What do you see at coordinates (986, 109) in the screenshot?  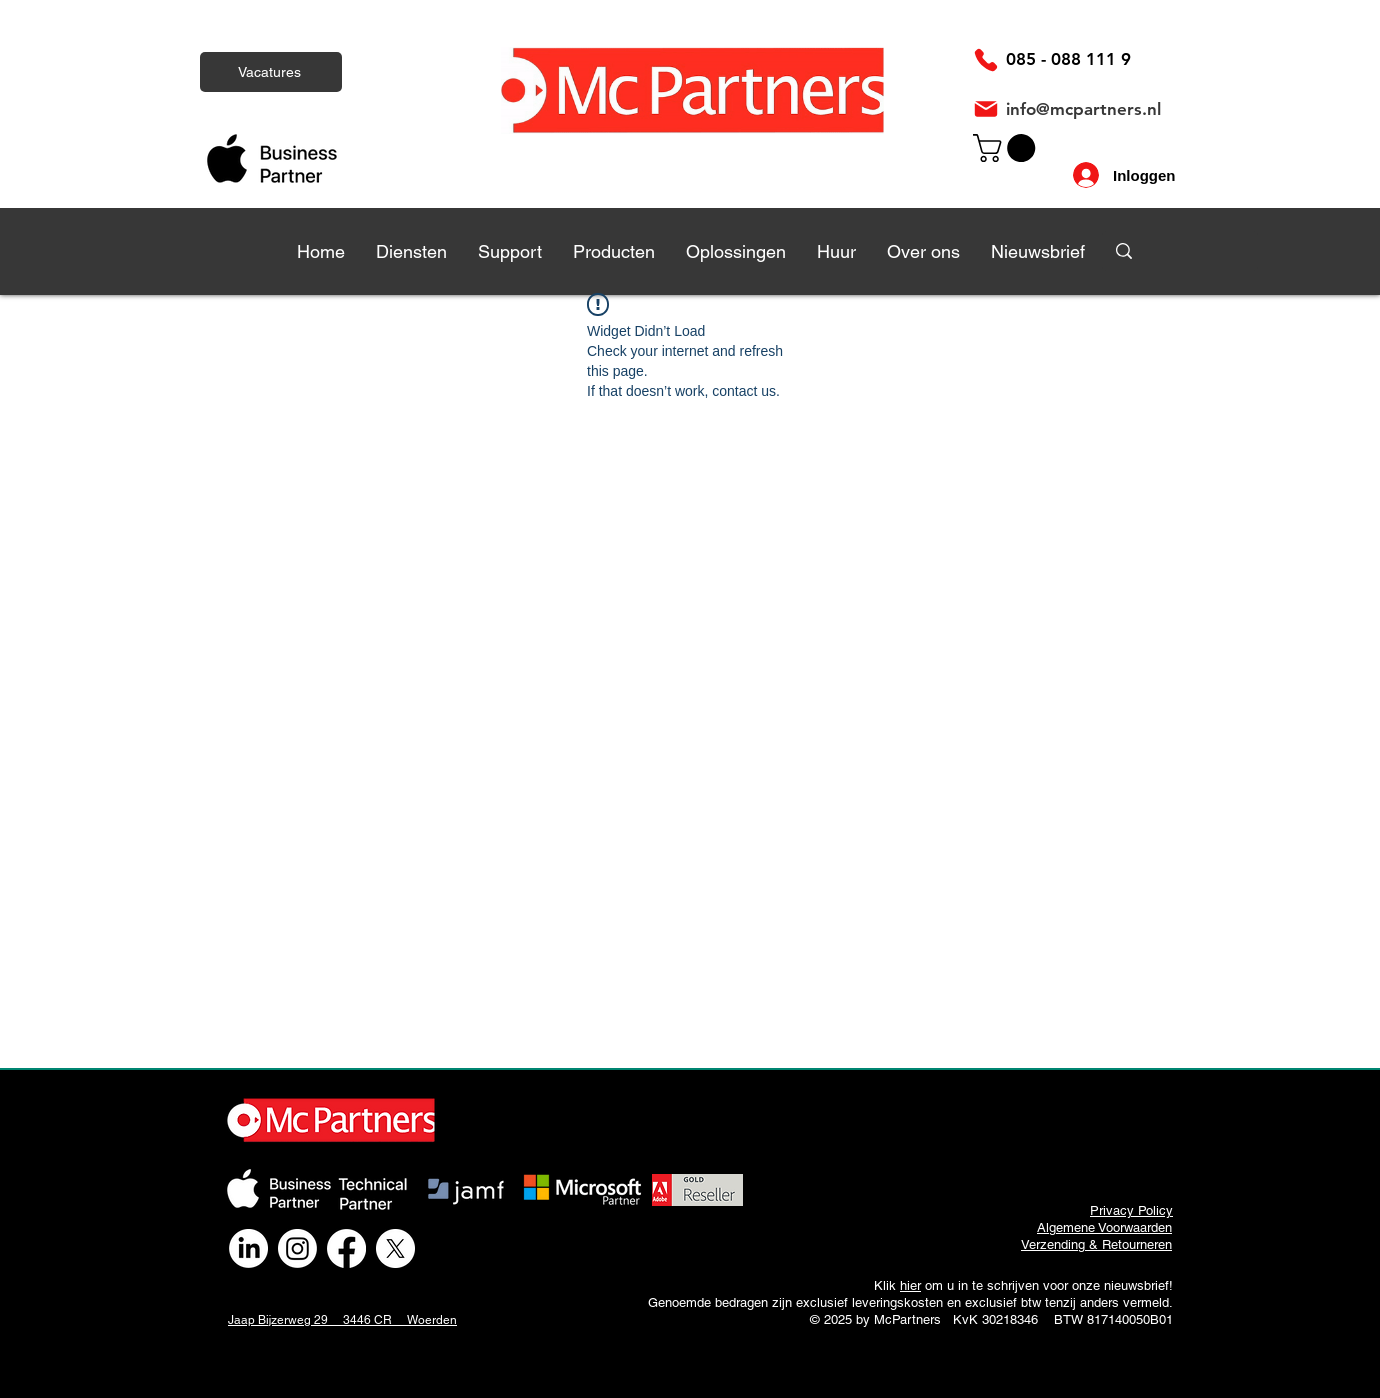 I see `[Mail]` at bounding box center [986, 109].